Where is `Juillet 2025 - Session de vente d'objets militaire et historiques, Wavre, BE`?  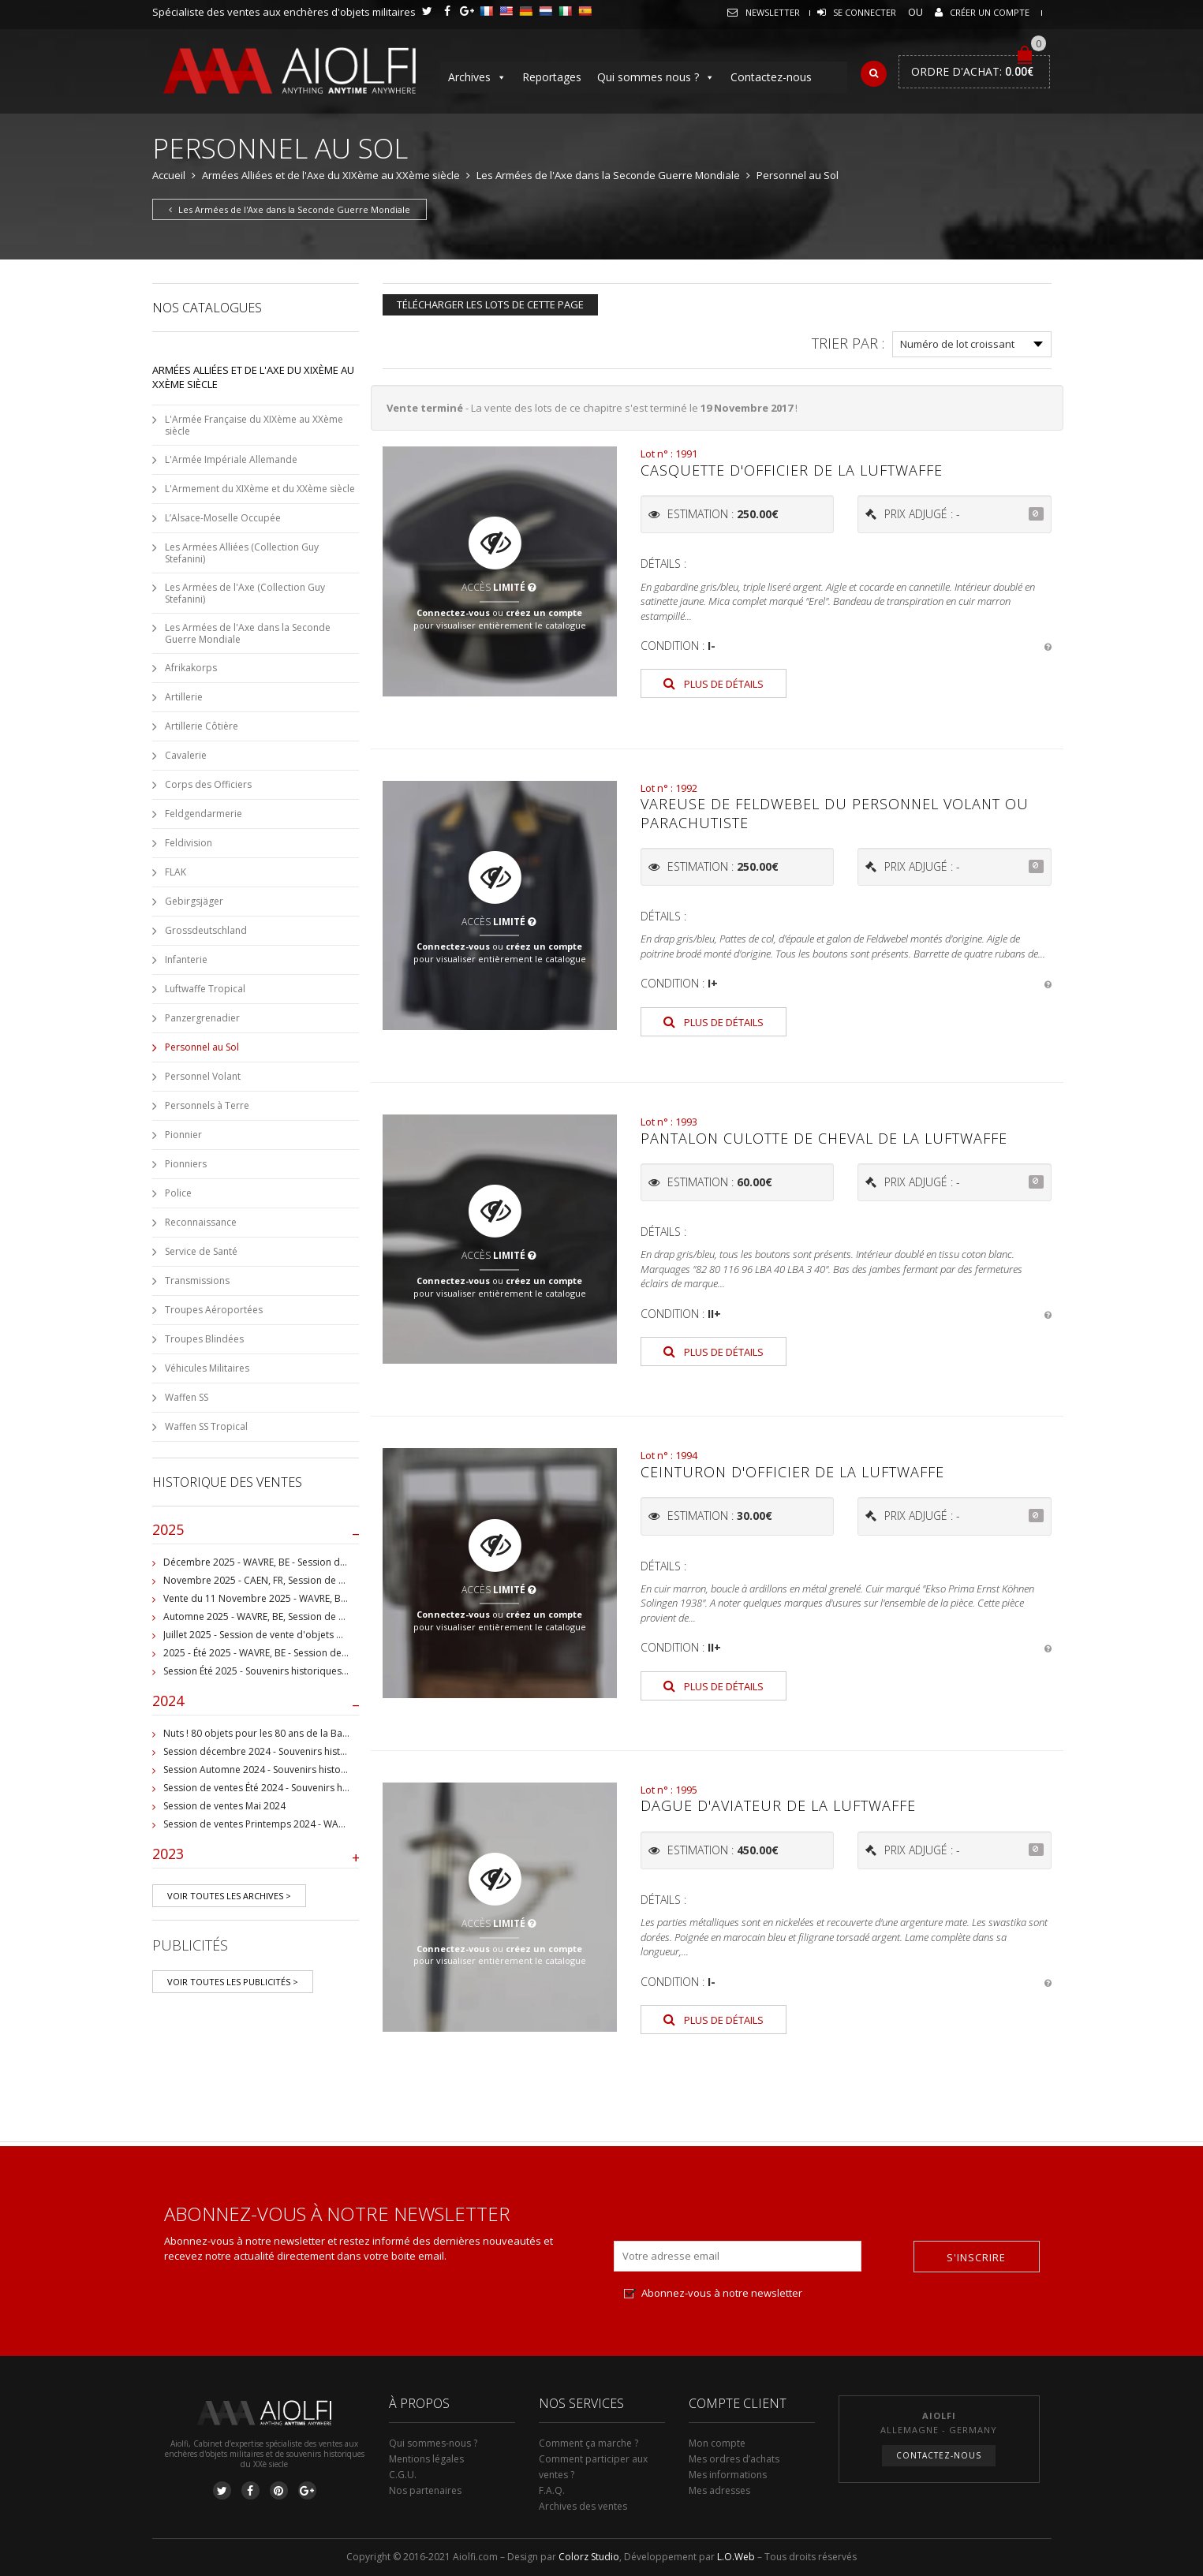 Juillet 2025 - Session de vente d'objets militaire et historiques, Wavre, BE is located at coordinates (324, 1634).